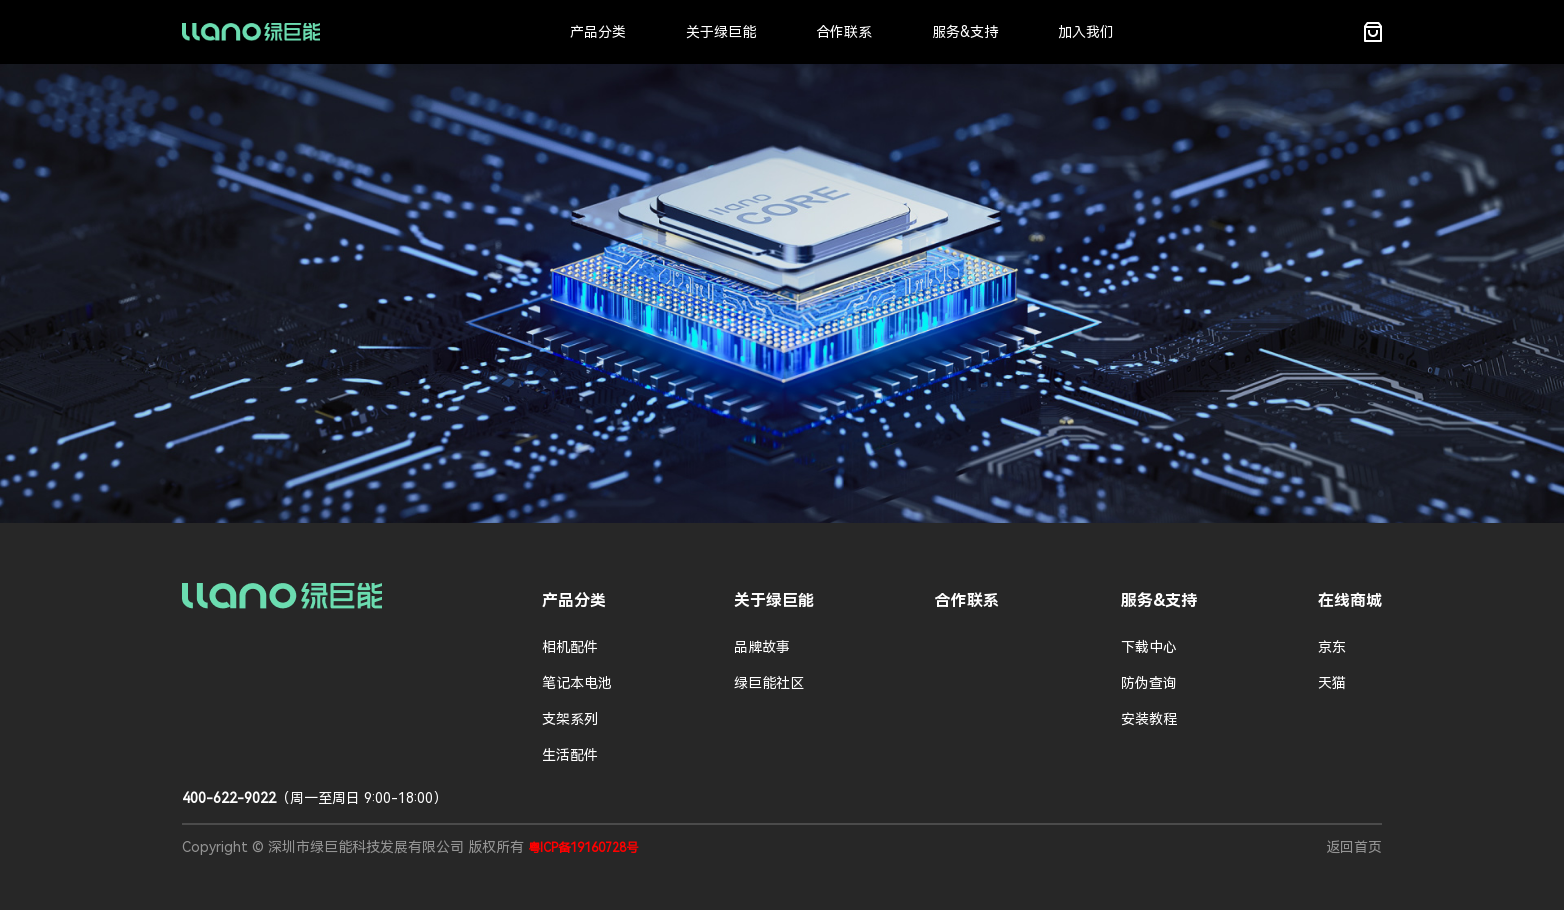  What do you see at coordinates (570, 755) in the screenshot?
I see `生活配件` at bounding box center [570, 755].